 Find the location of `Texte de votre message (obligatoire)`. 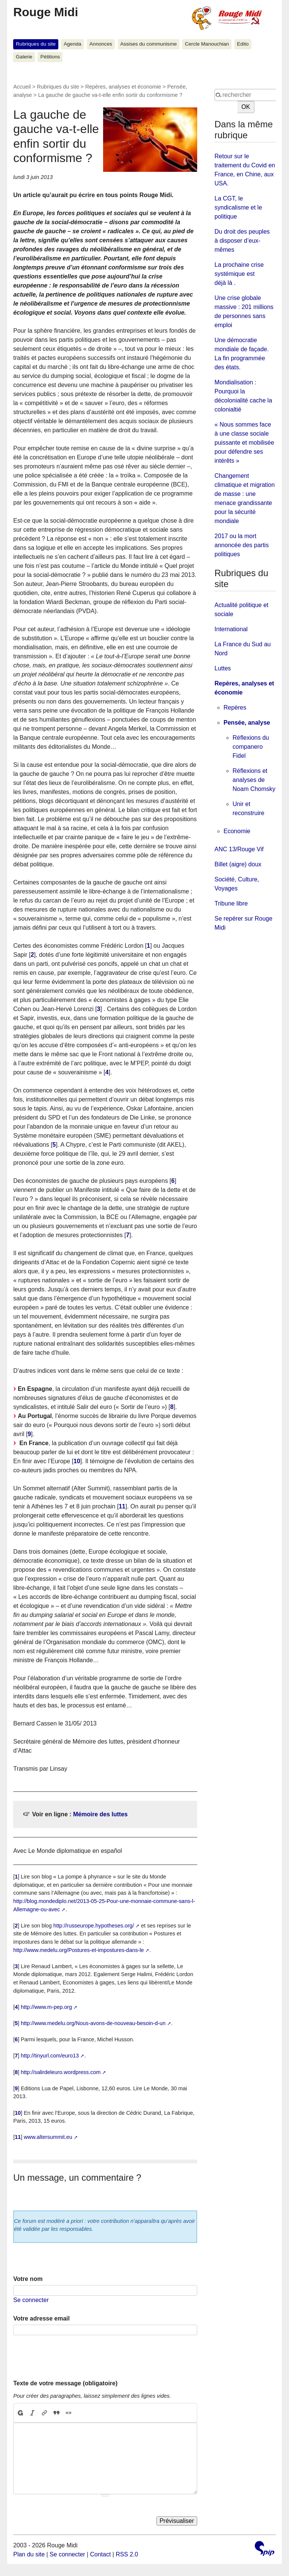

Texte de votre message (obligatoire) is located at coordinates (65, 2383).